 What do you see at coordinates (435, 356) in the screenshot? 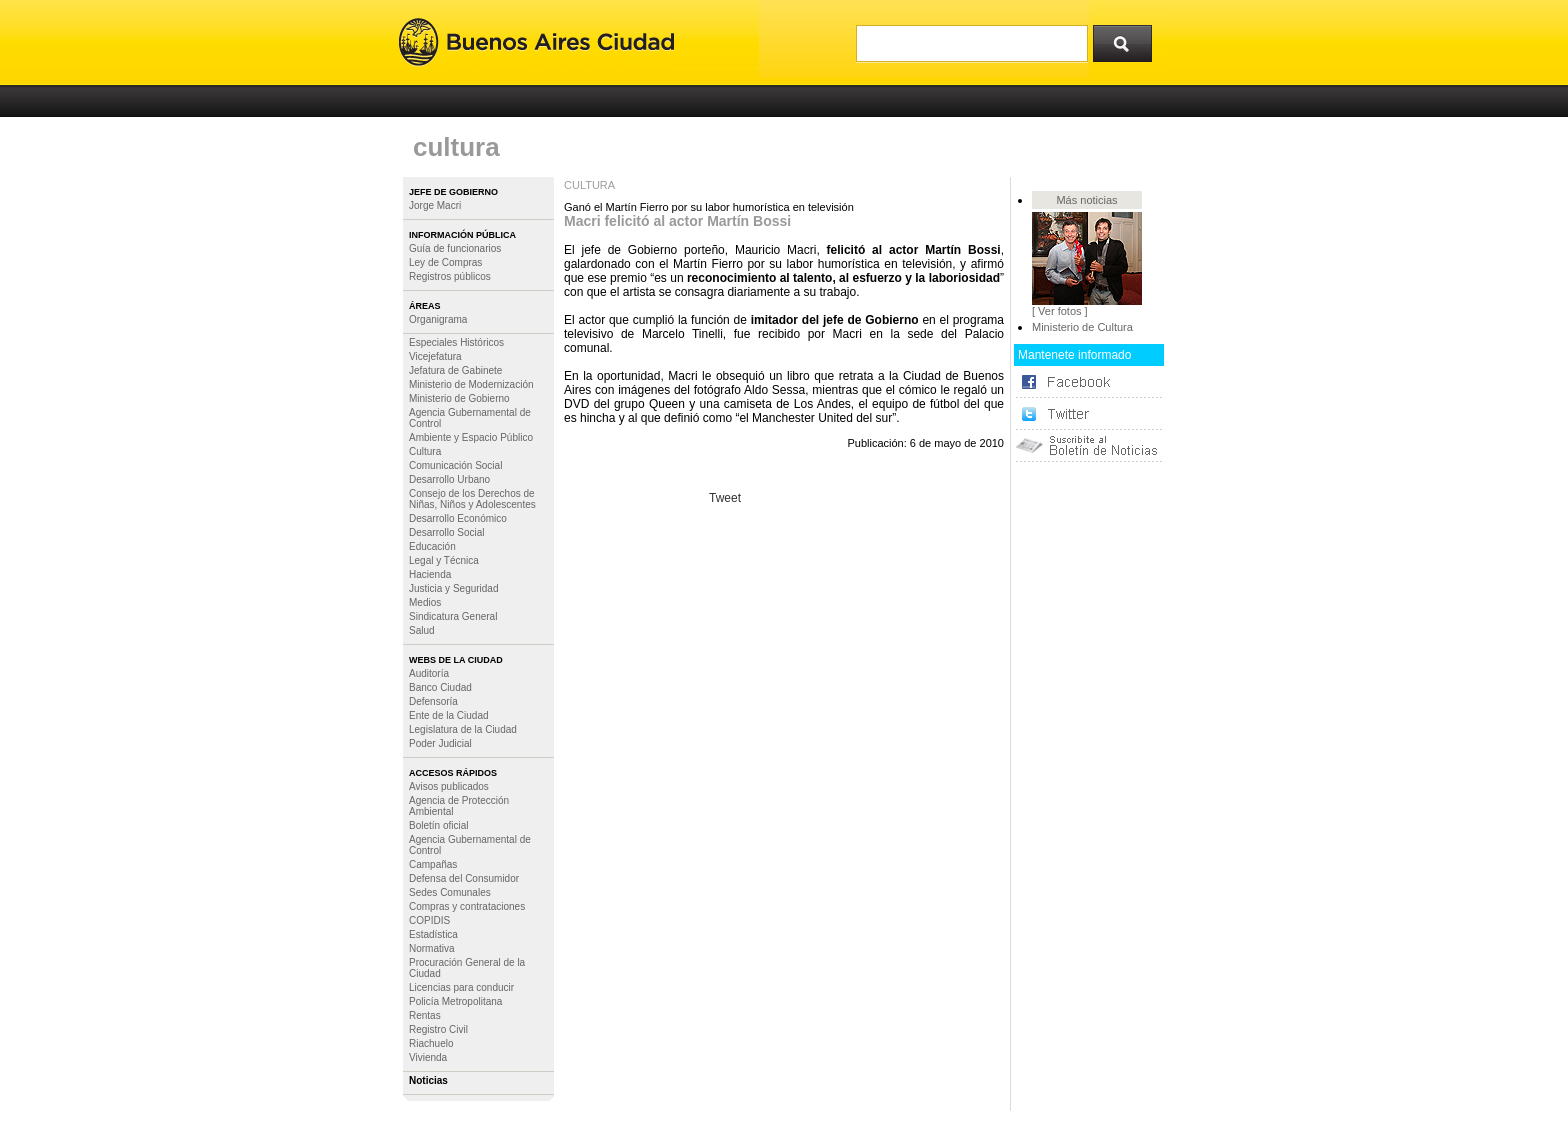
I see `Vicejefatura` at bounding box center [435, 356].